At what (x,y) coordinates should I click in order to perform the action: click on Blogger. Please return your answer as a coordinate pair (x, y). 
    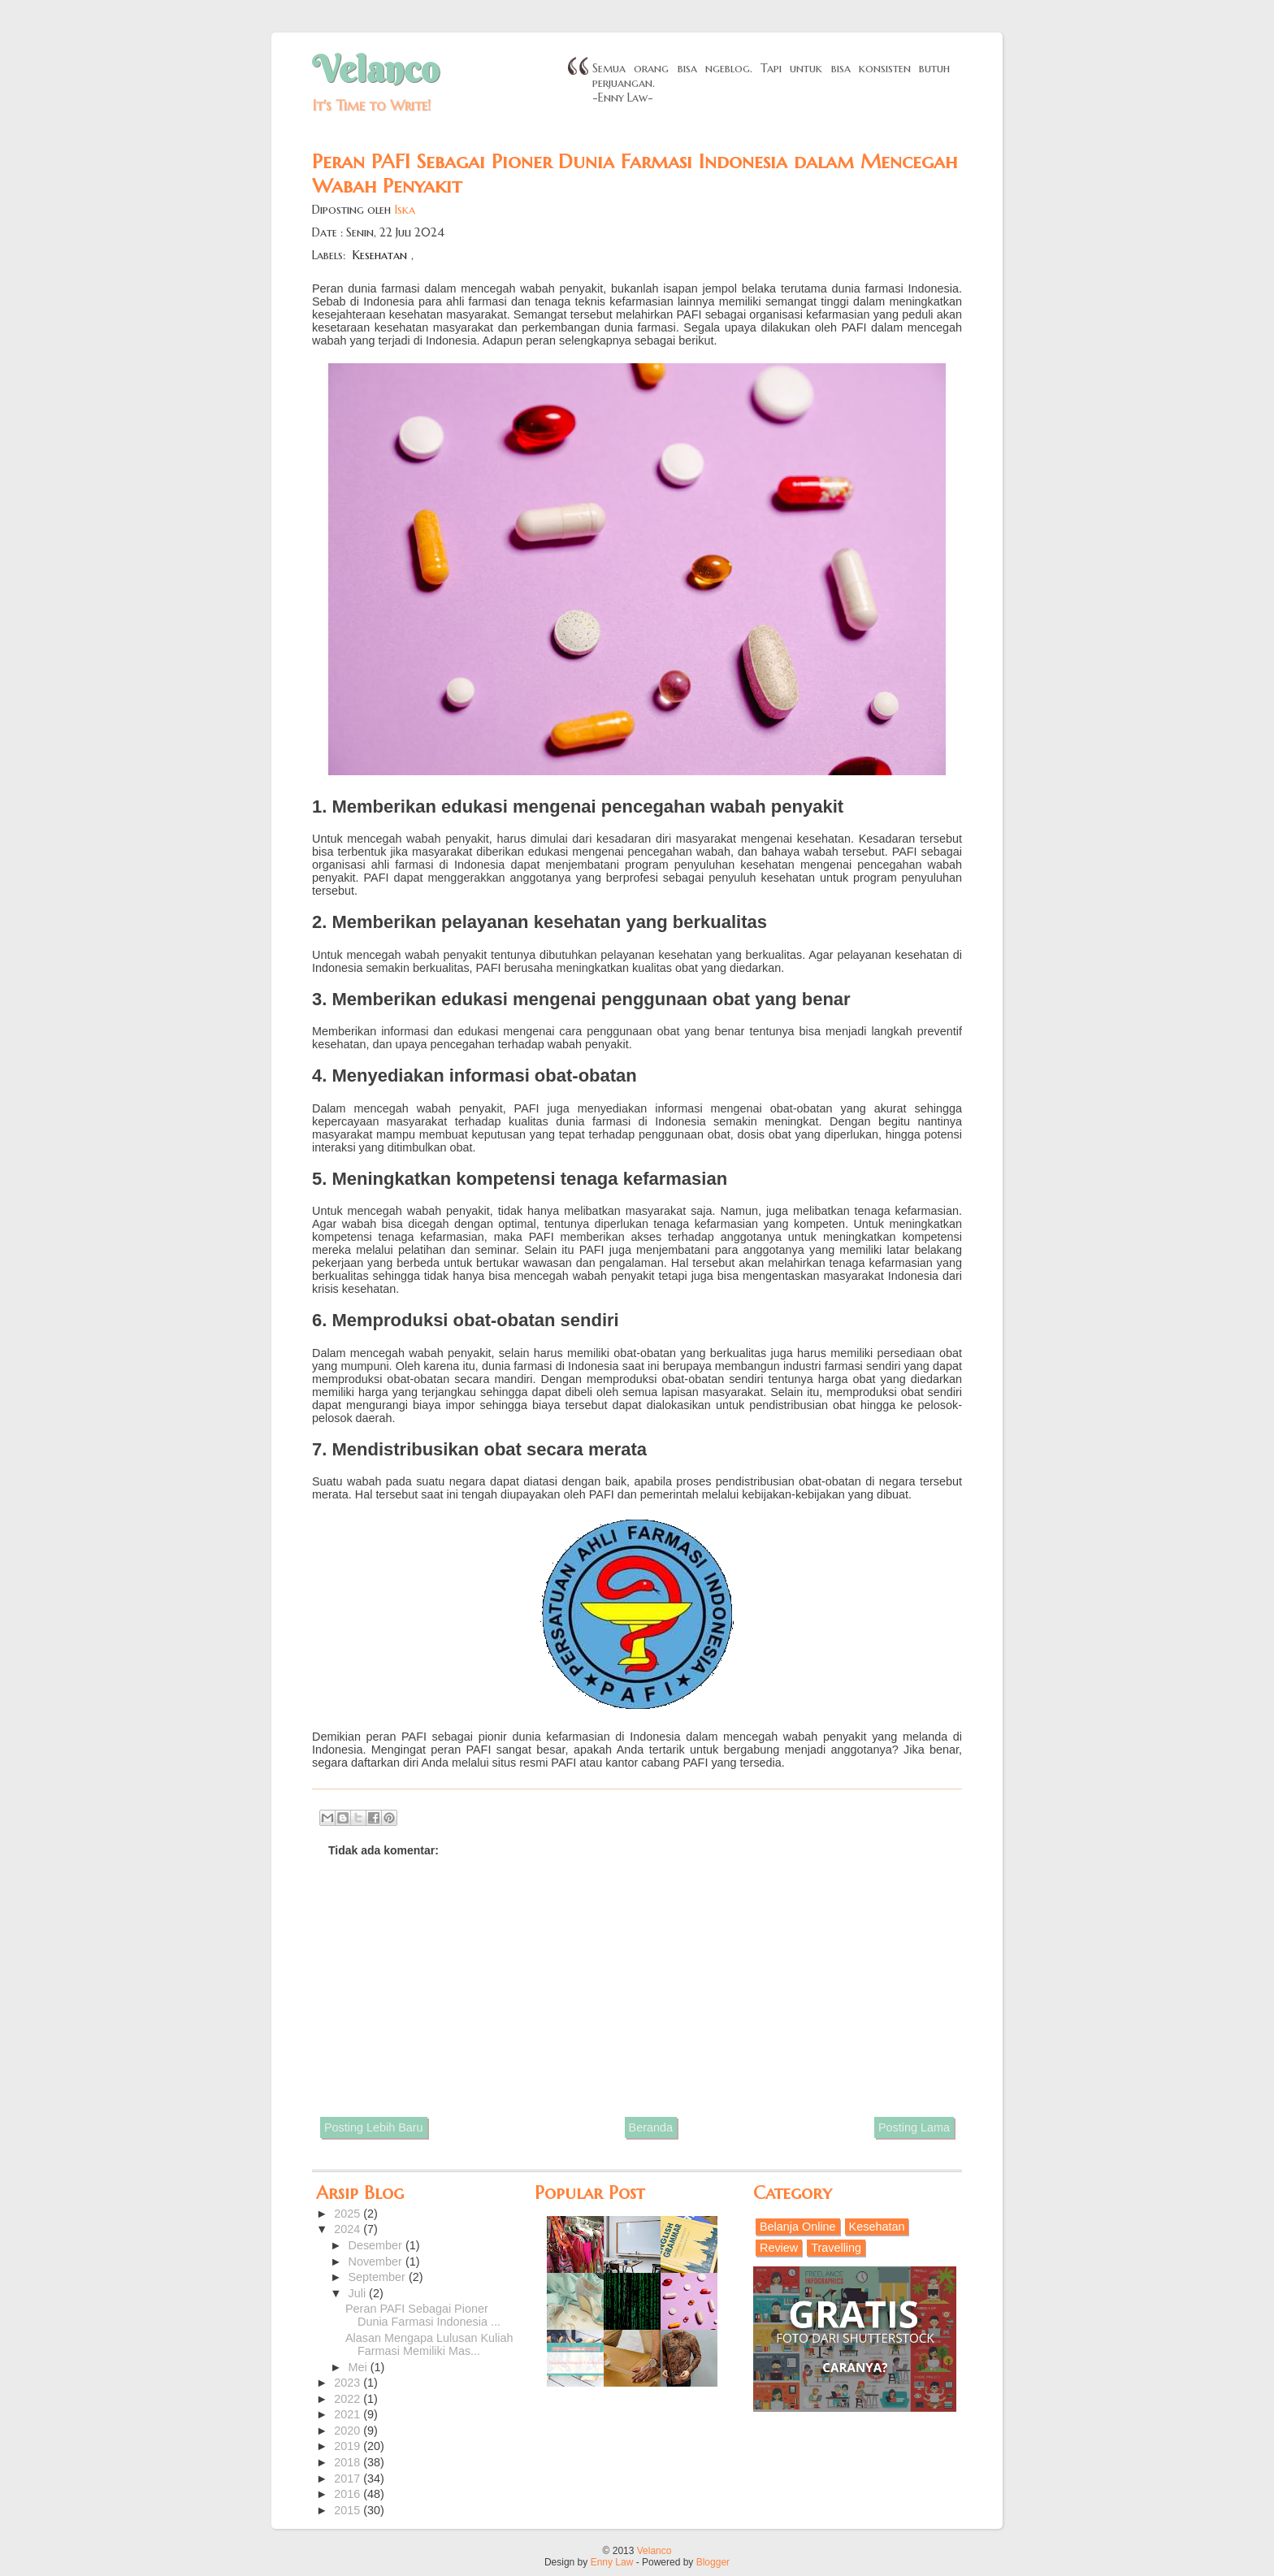
    Looking at the image, I should click on (713, 2562).